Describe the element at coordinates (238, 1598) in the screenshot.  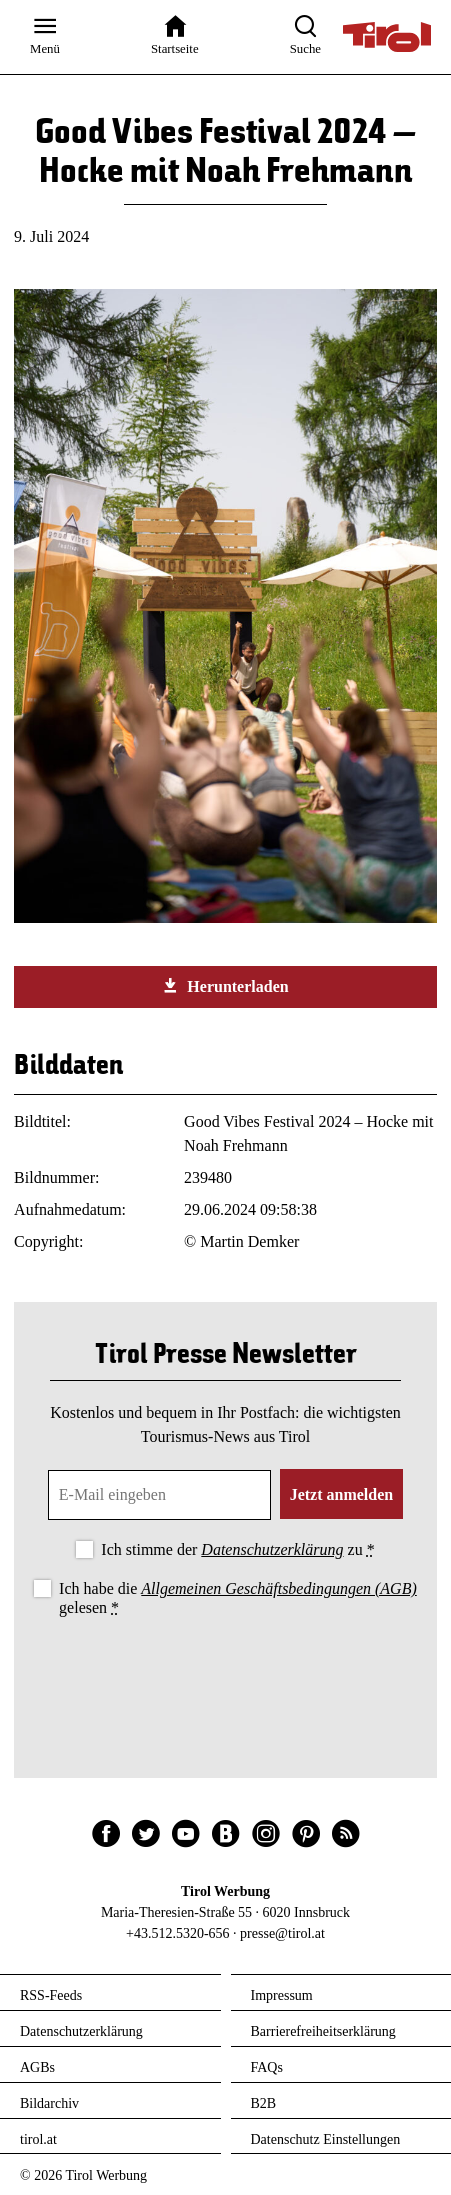
I see `Ich habe die gelesen` at that location.